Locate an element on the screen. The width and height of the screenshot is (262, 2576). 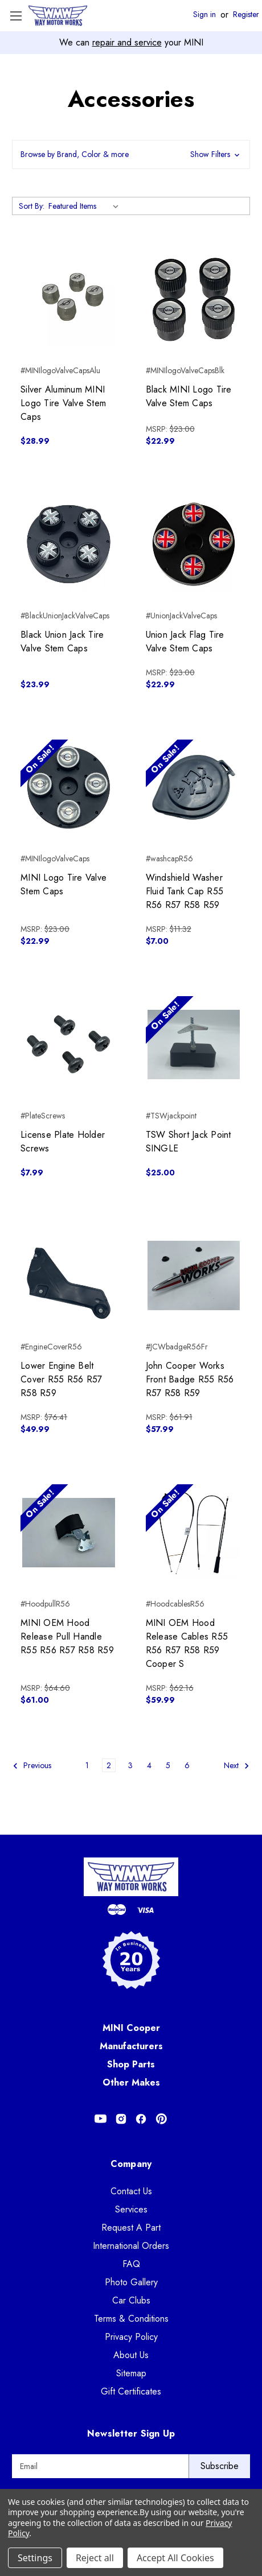
[button] is located at coordinates (131, 154).